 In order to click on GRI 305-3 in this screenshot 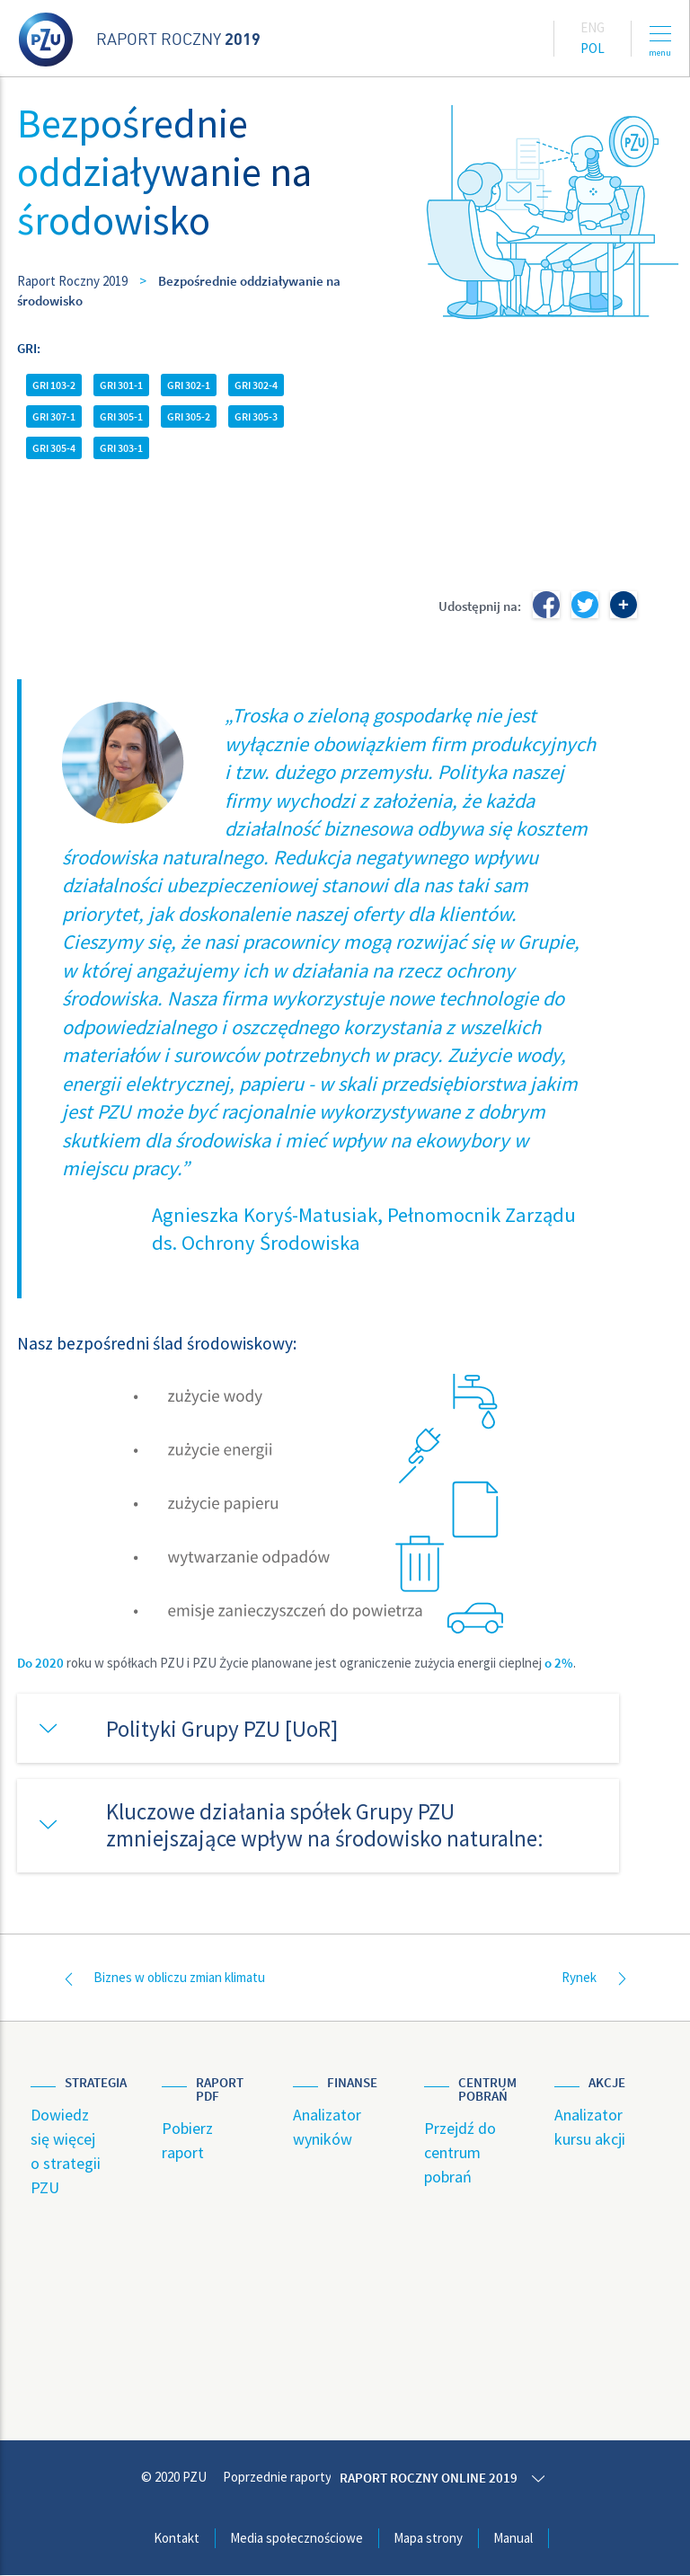, I will do `click(256, 416)`.